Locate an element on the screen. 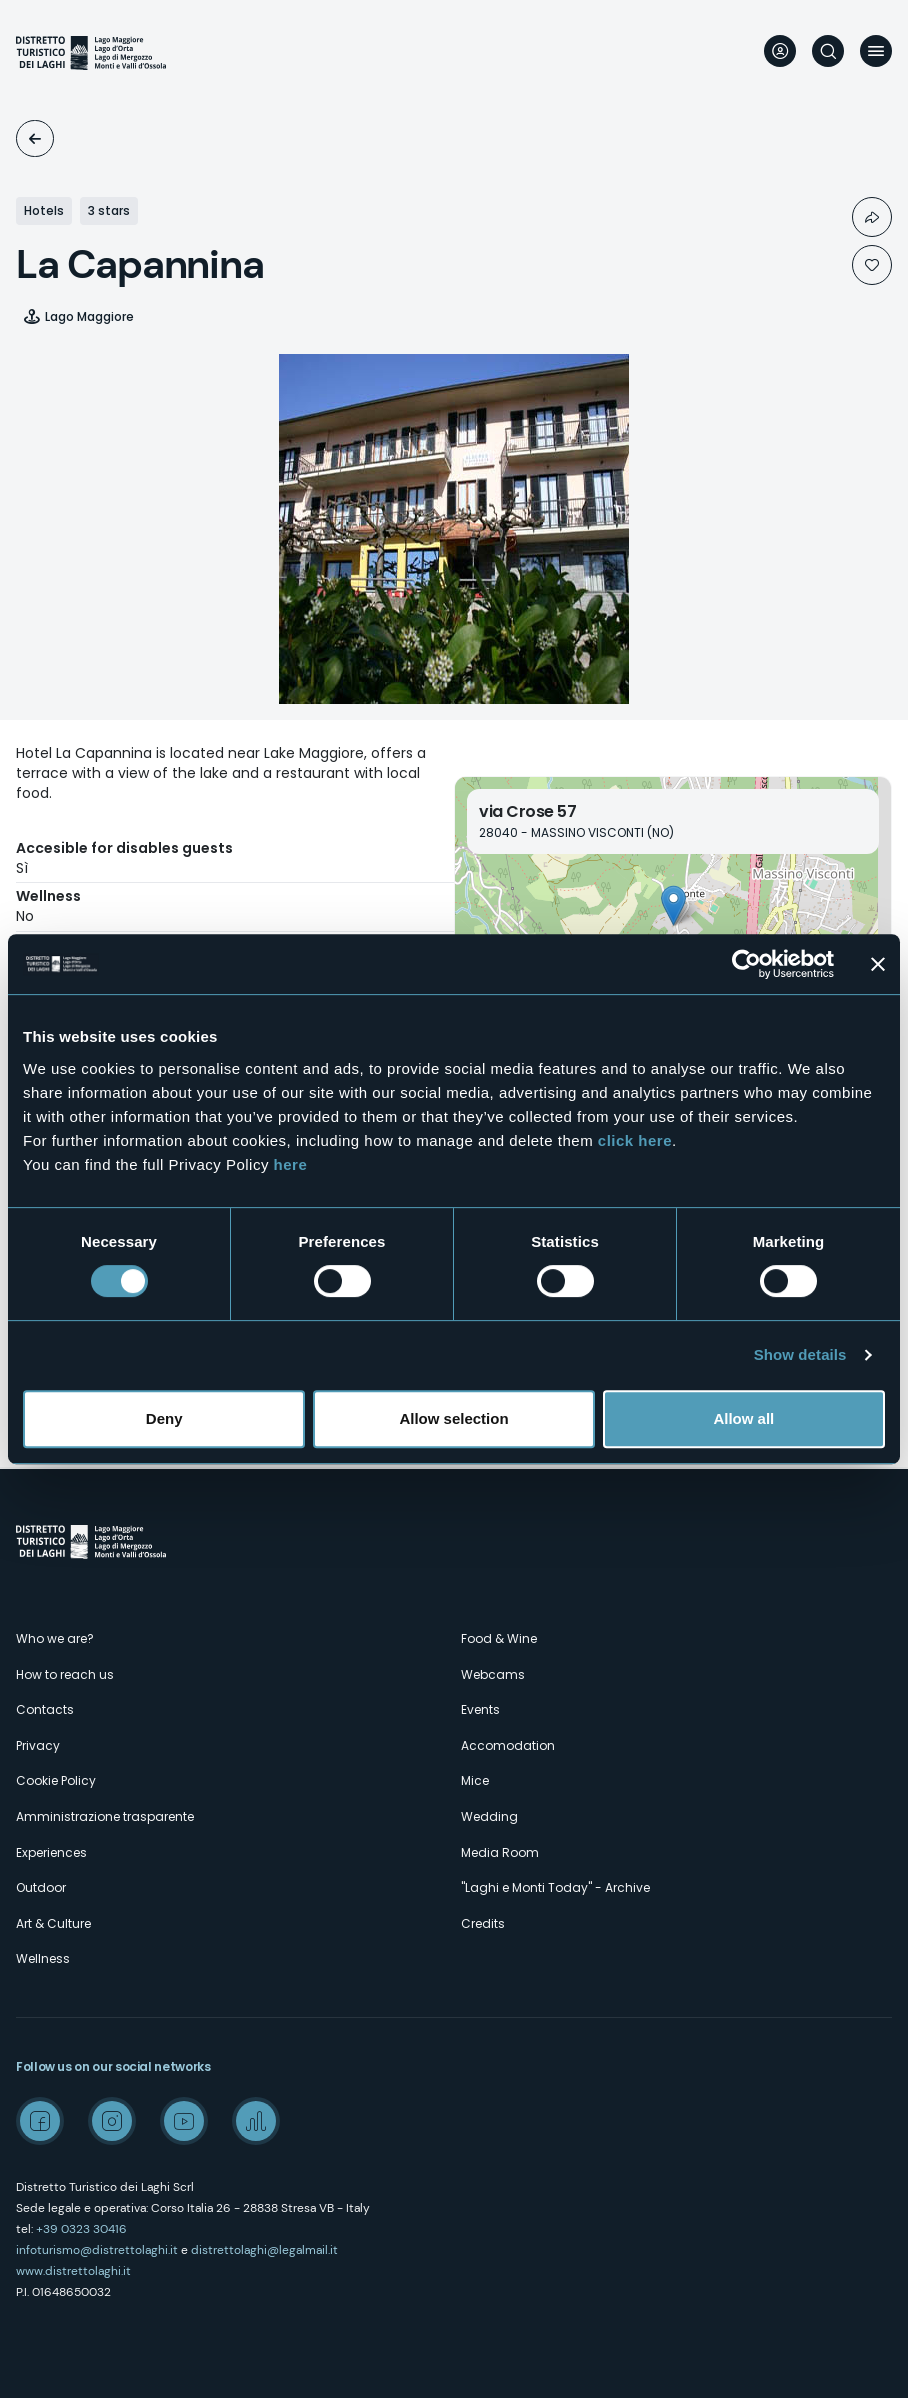 Image resolution: width=908 pixels, height=2398 pixels. Search is located at coordinates (828, 51).